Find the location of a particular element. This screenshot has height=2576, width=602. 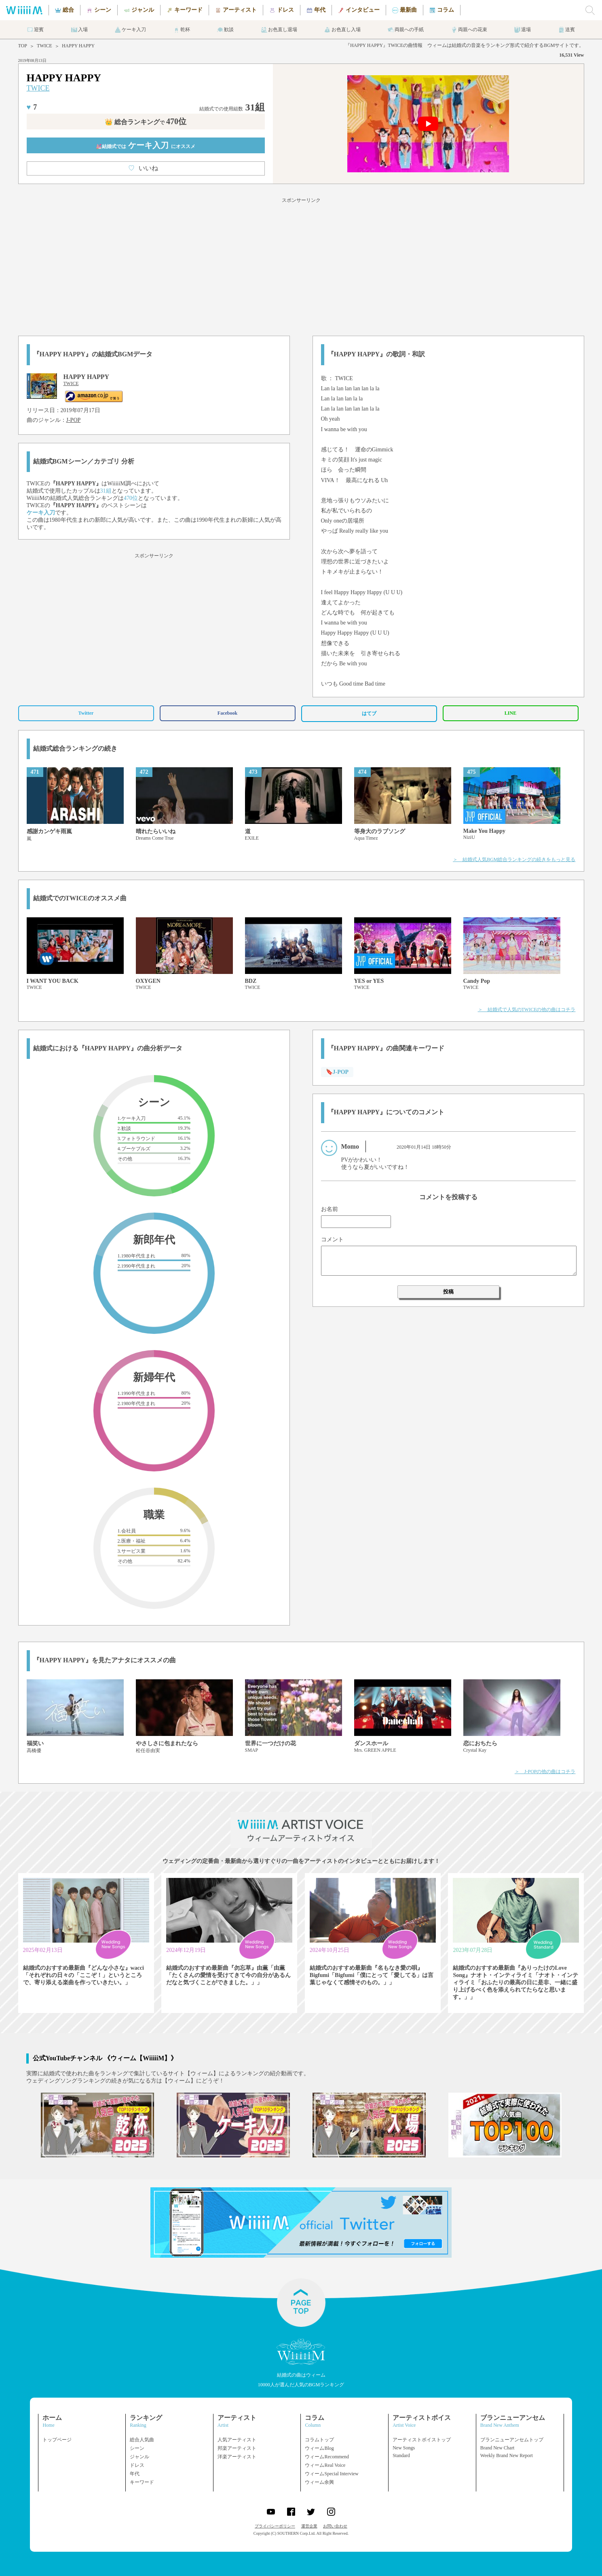

シーン is located at coordinates (137, 2448).